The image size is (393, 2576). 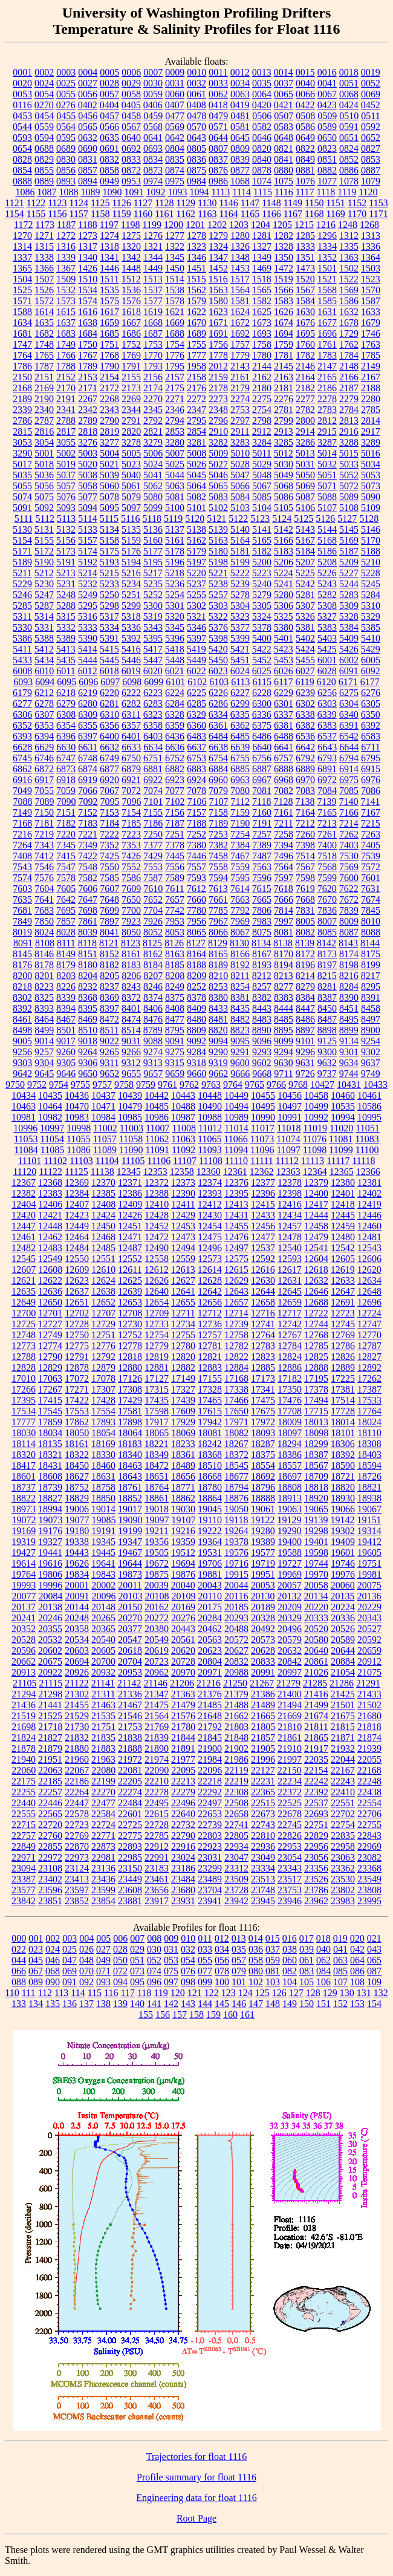 I want to click on 9319, so click(x=218, y=1063).